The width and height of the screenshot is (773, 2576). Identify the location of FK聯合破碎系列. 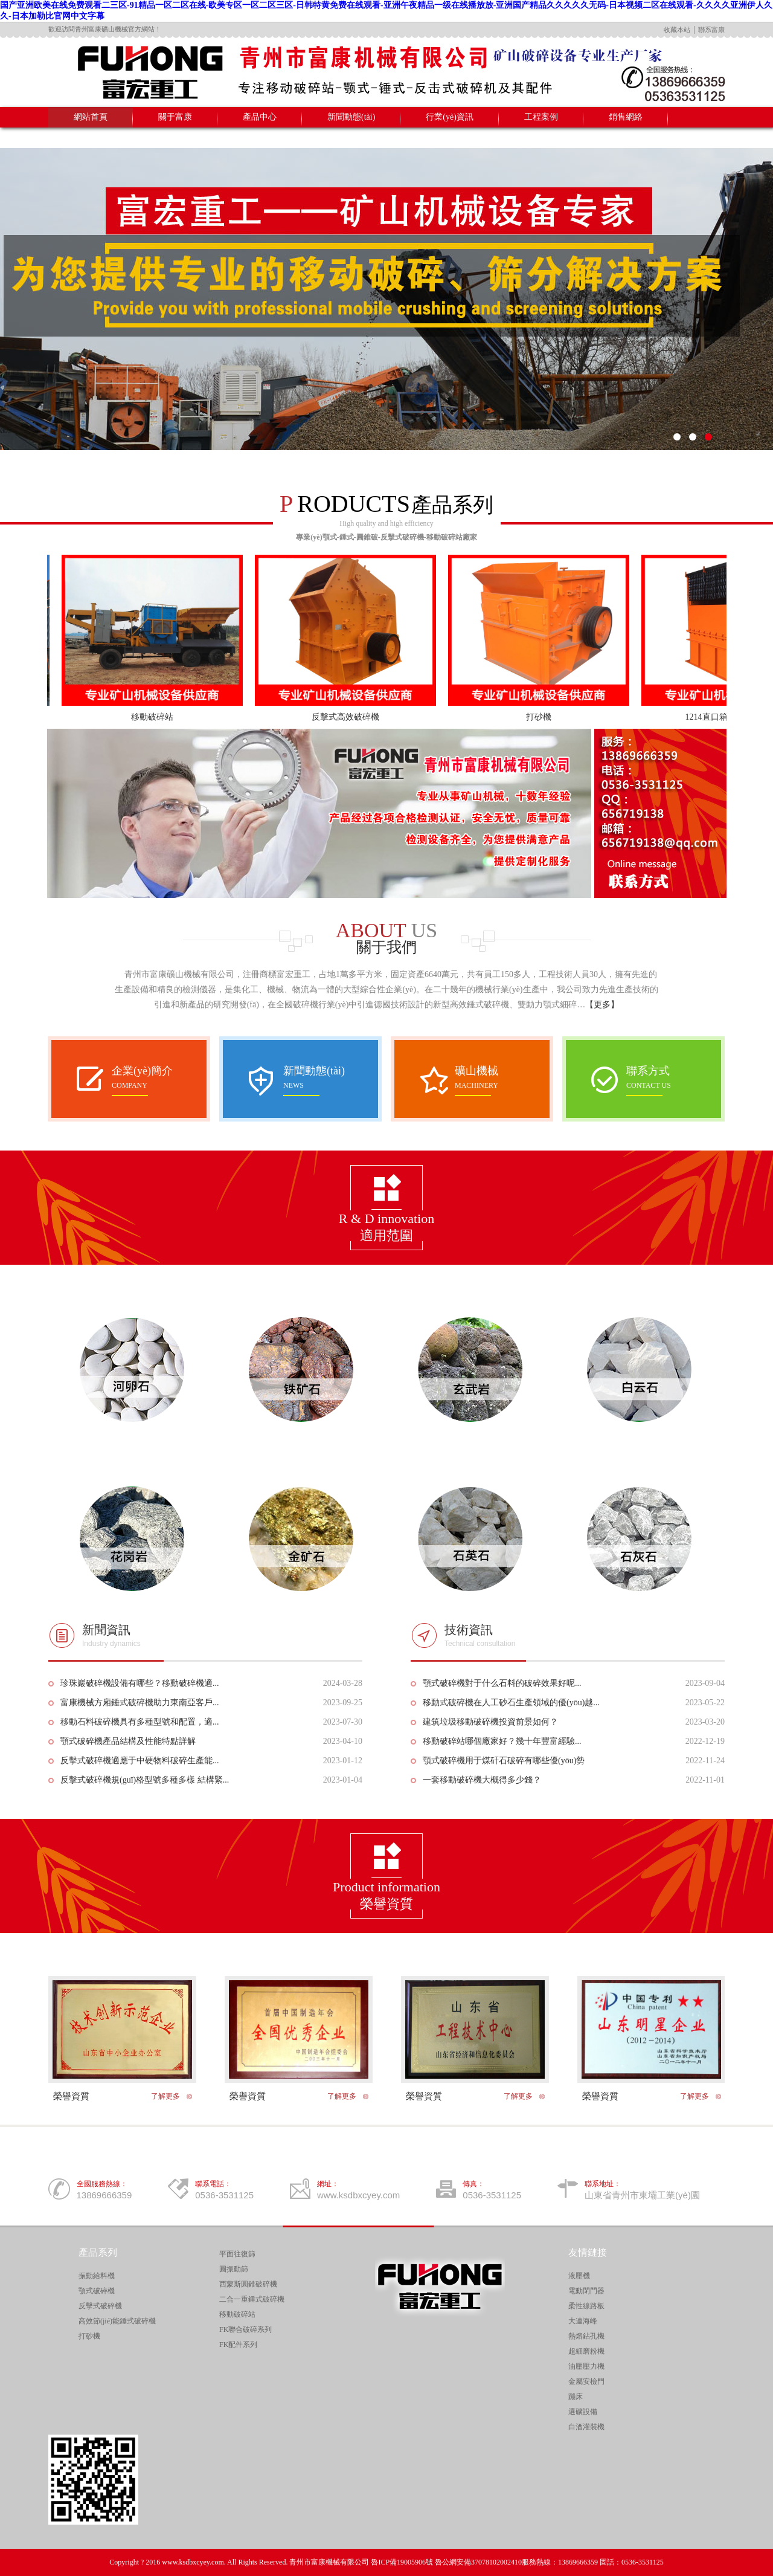
(245, 2329).